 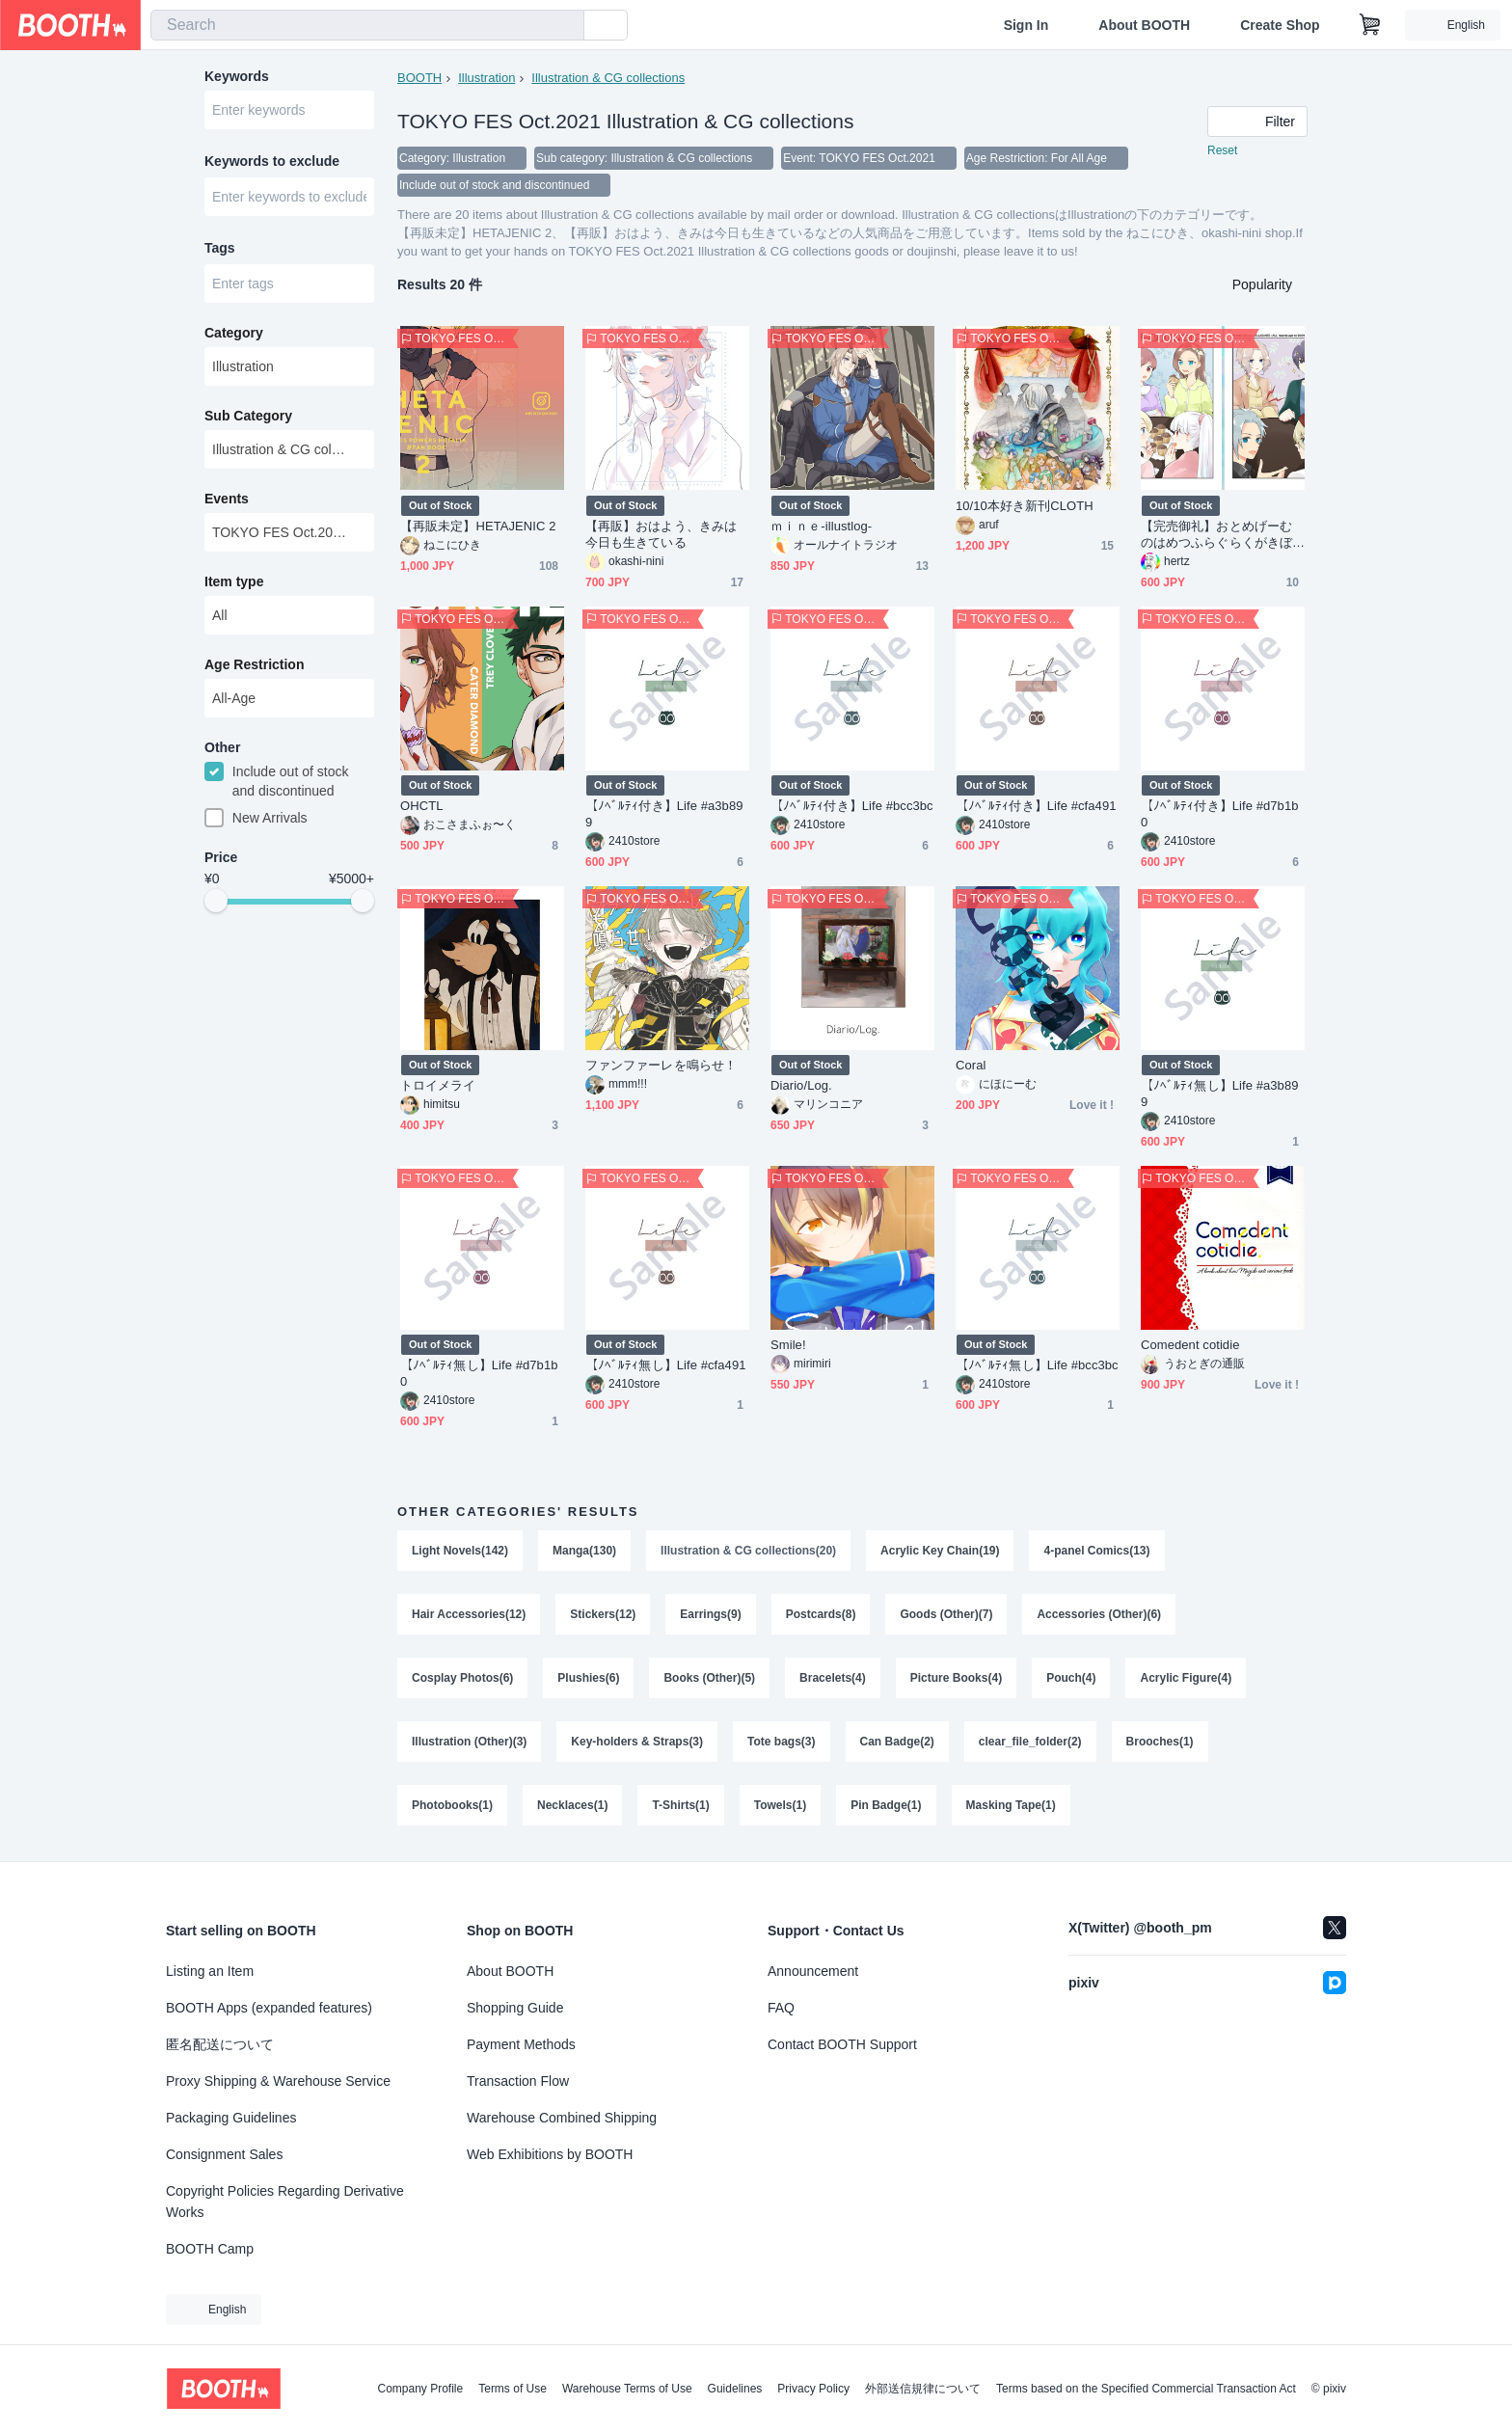 What do you see at coordinates (781, 1741) in the screenshot?
I see `Tote bags(3)` at bounding box center [781, 1741].